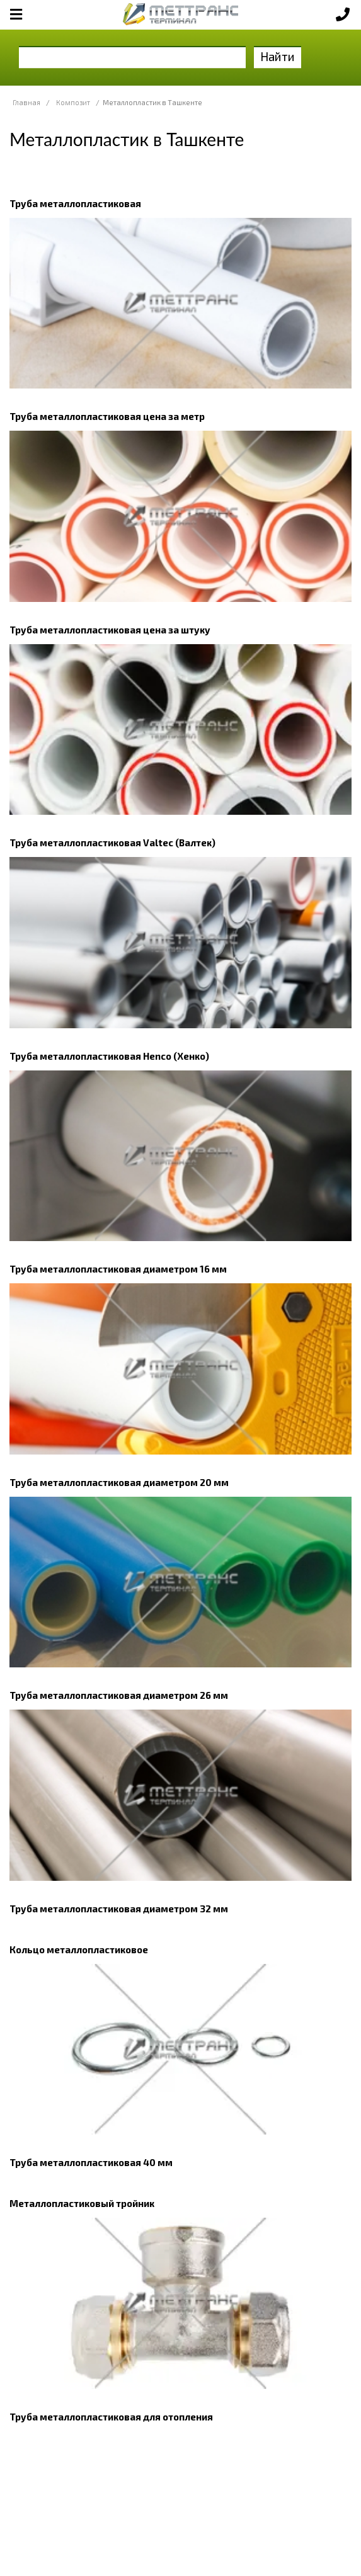  What do you see at coordinates (73, 102) in the screenshot?
I see `Композит` at bounding box center [73, 102].